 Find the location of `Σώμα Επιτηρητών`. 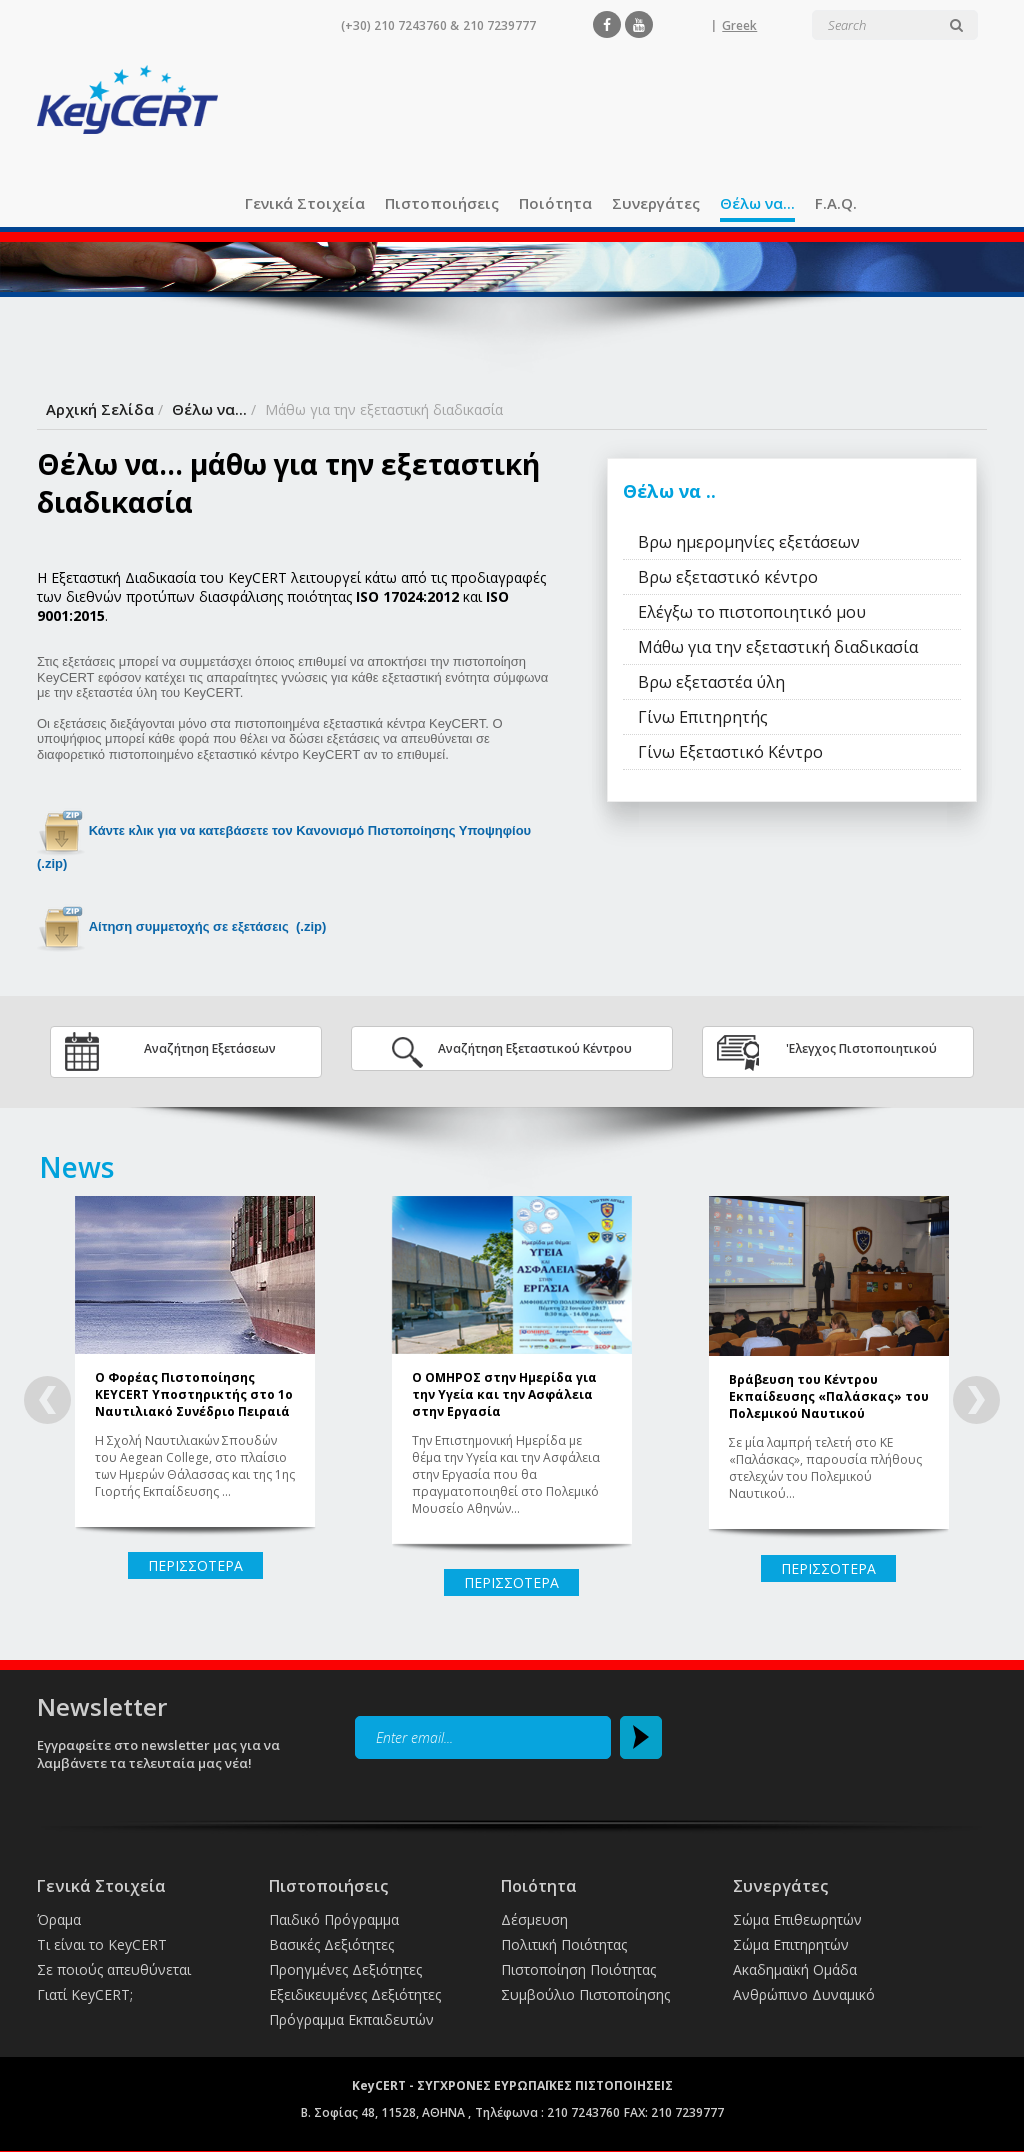

Σώμα Επιτηρητών is located at coordinates (791, 1944).